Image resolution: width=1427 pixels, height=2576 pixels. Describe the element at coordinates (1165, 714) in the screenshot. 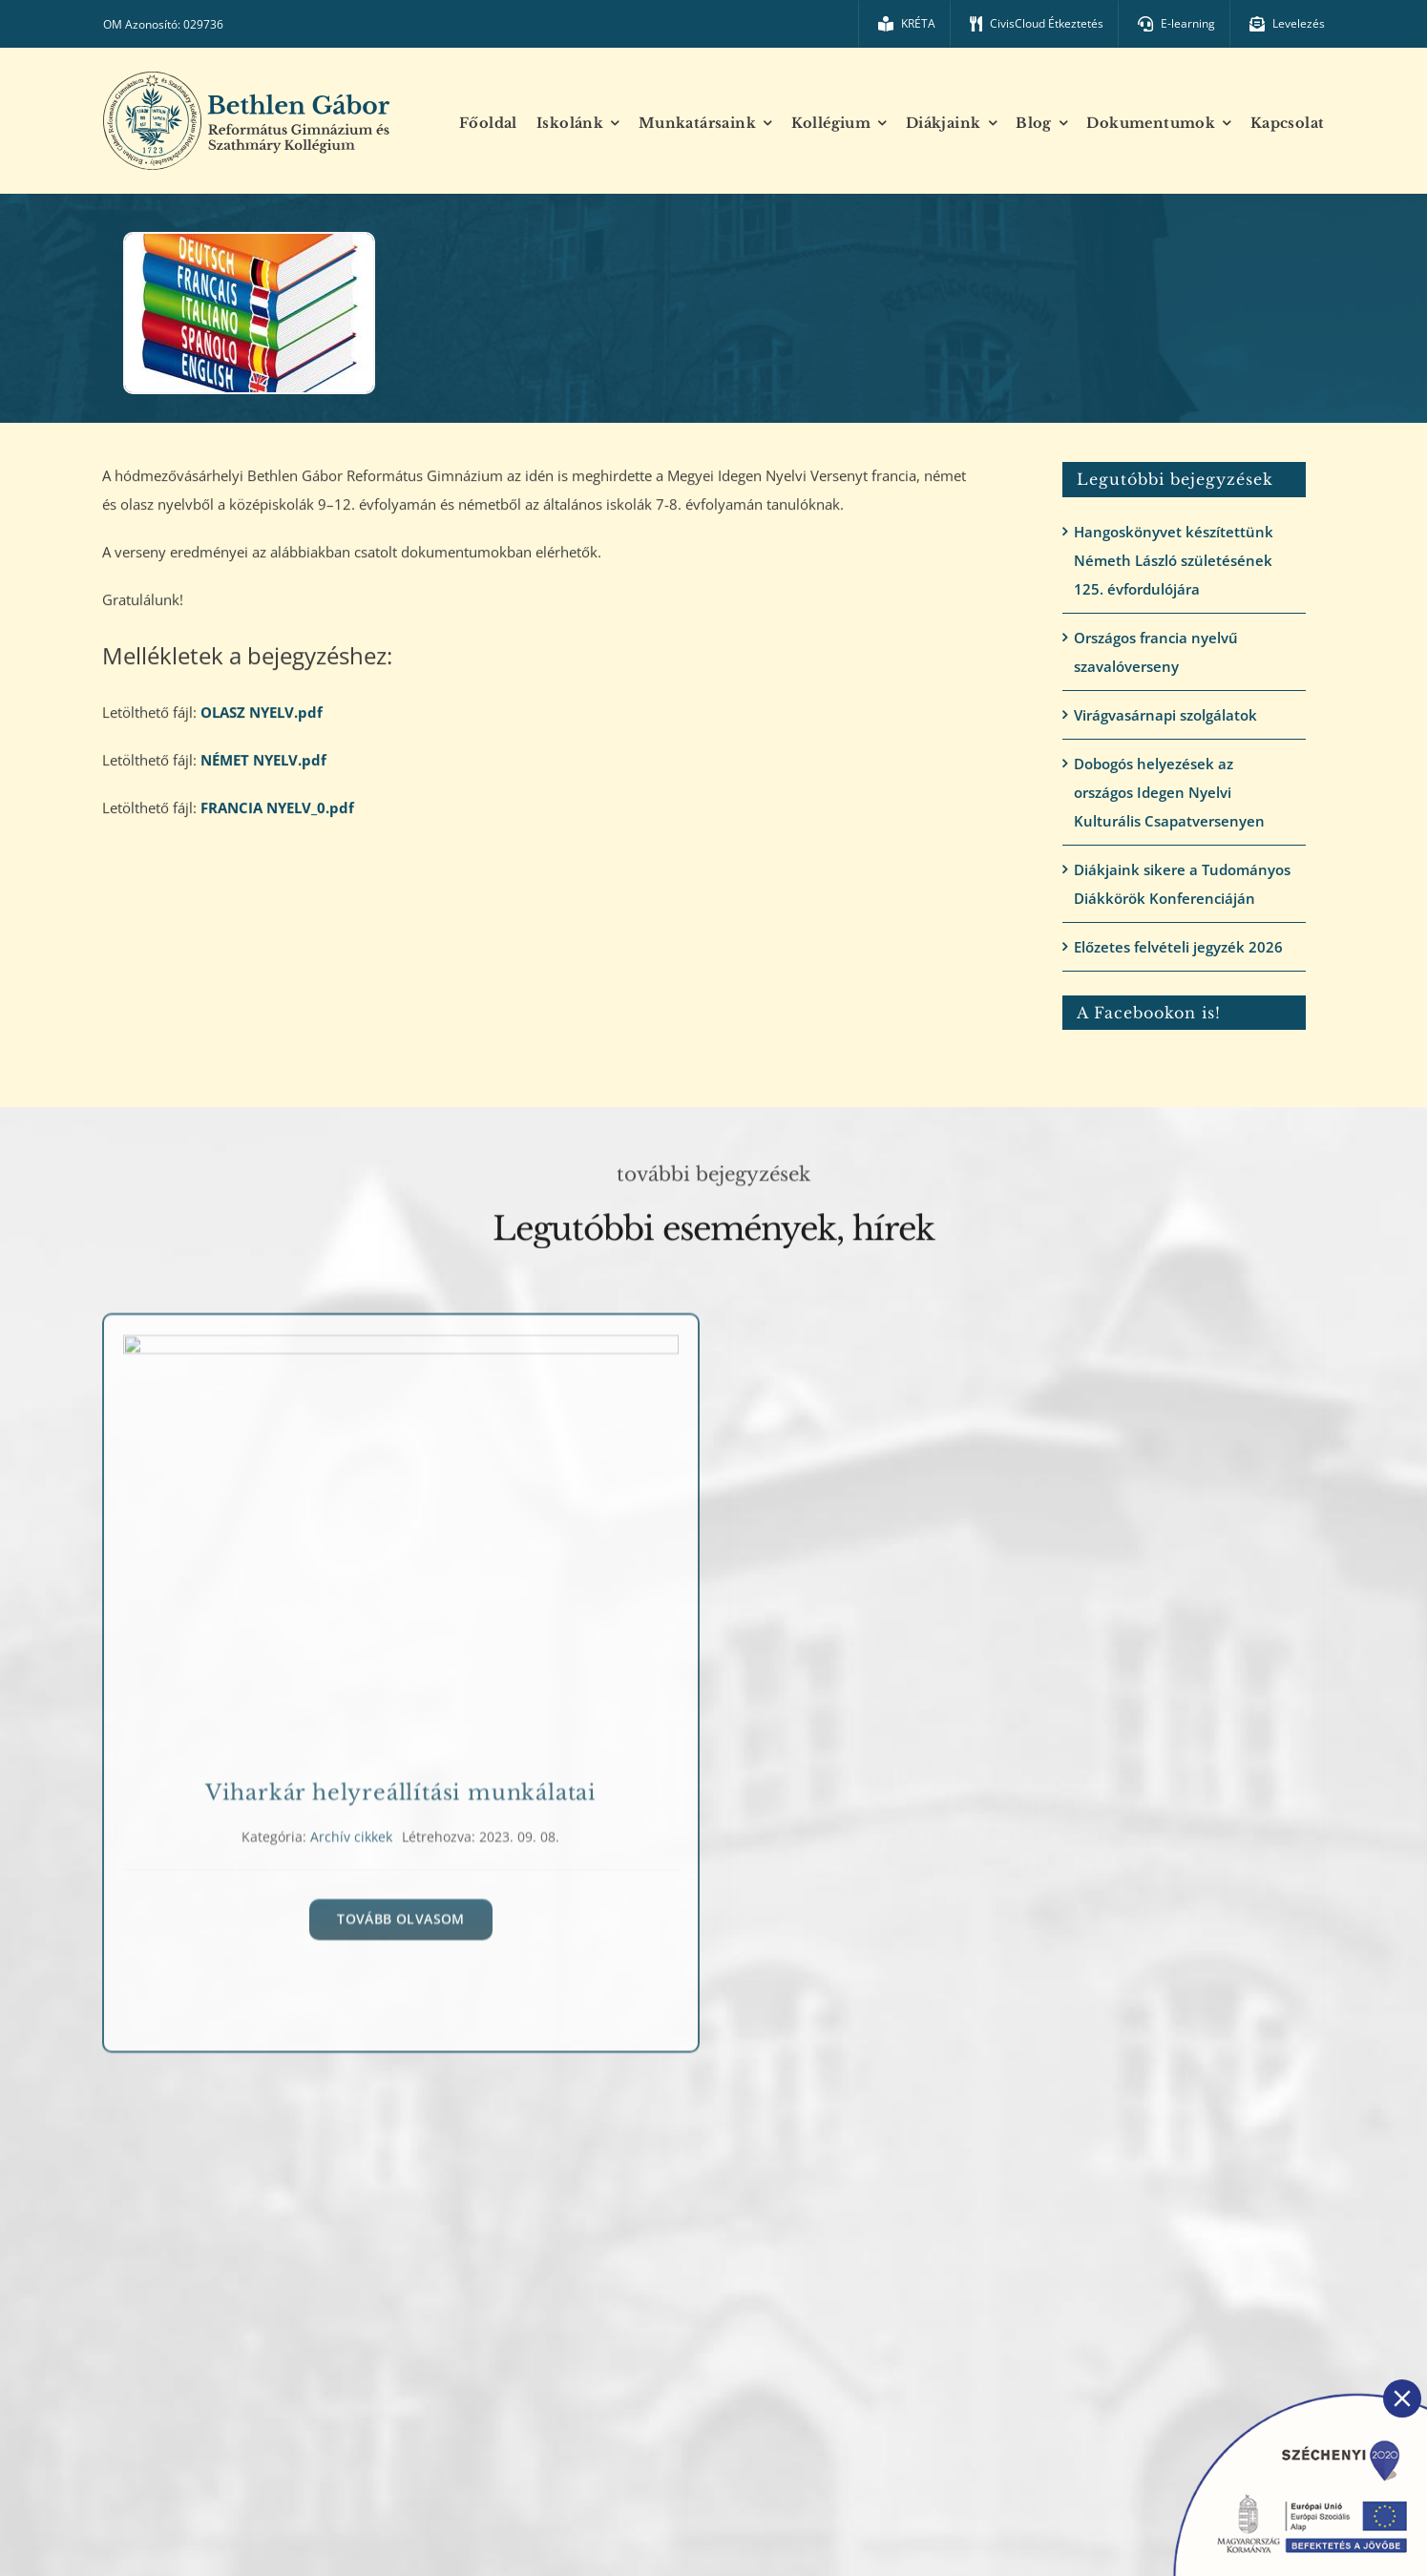

I see `Virágvasárnapi szolgálatok` at that location.